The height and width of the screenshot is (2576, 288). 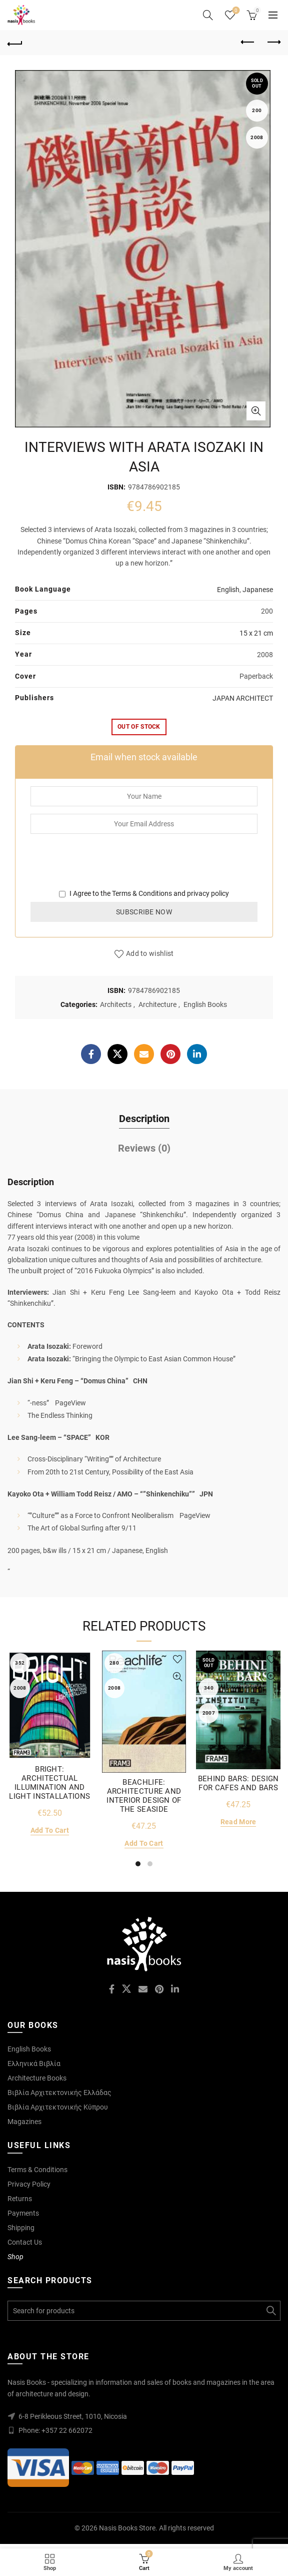 I want to click on Shop, so click(x=16, y=2257).